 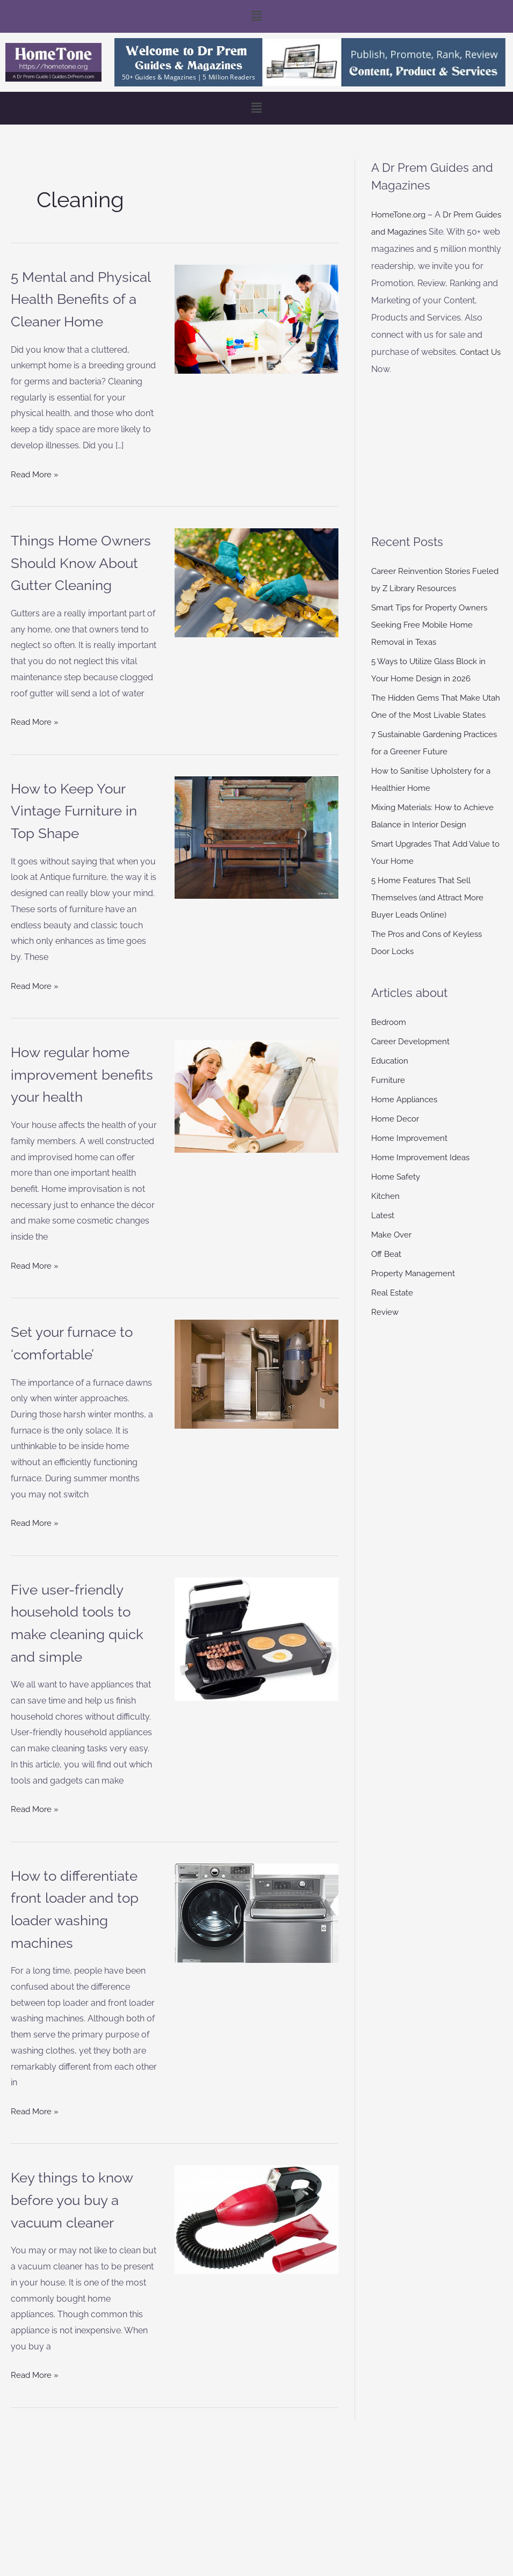 I want to click on Real Estate, so click(x=393, y=1310).